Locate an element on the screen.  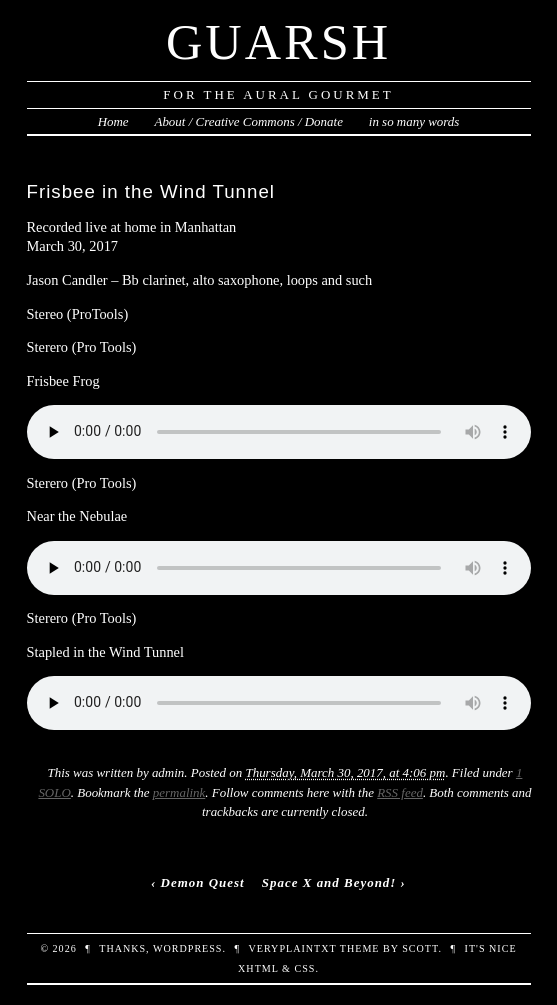
Home is located at coordinates (113, 121).